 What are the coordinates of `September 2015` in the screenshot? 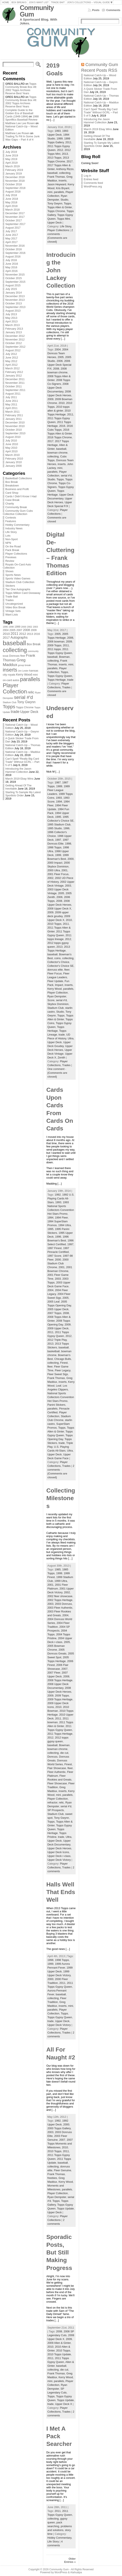 It's located at (15, 281).